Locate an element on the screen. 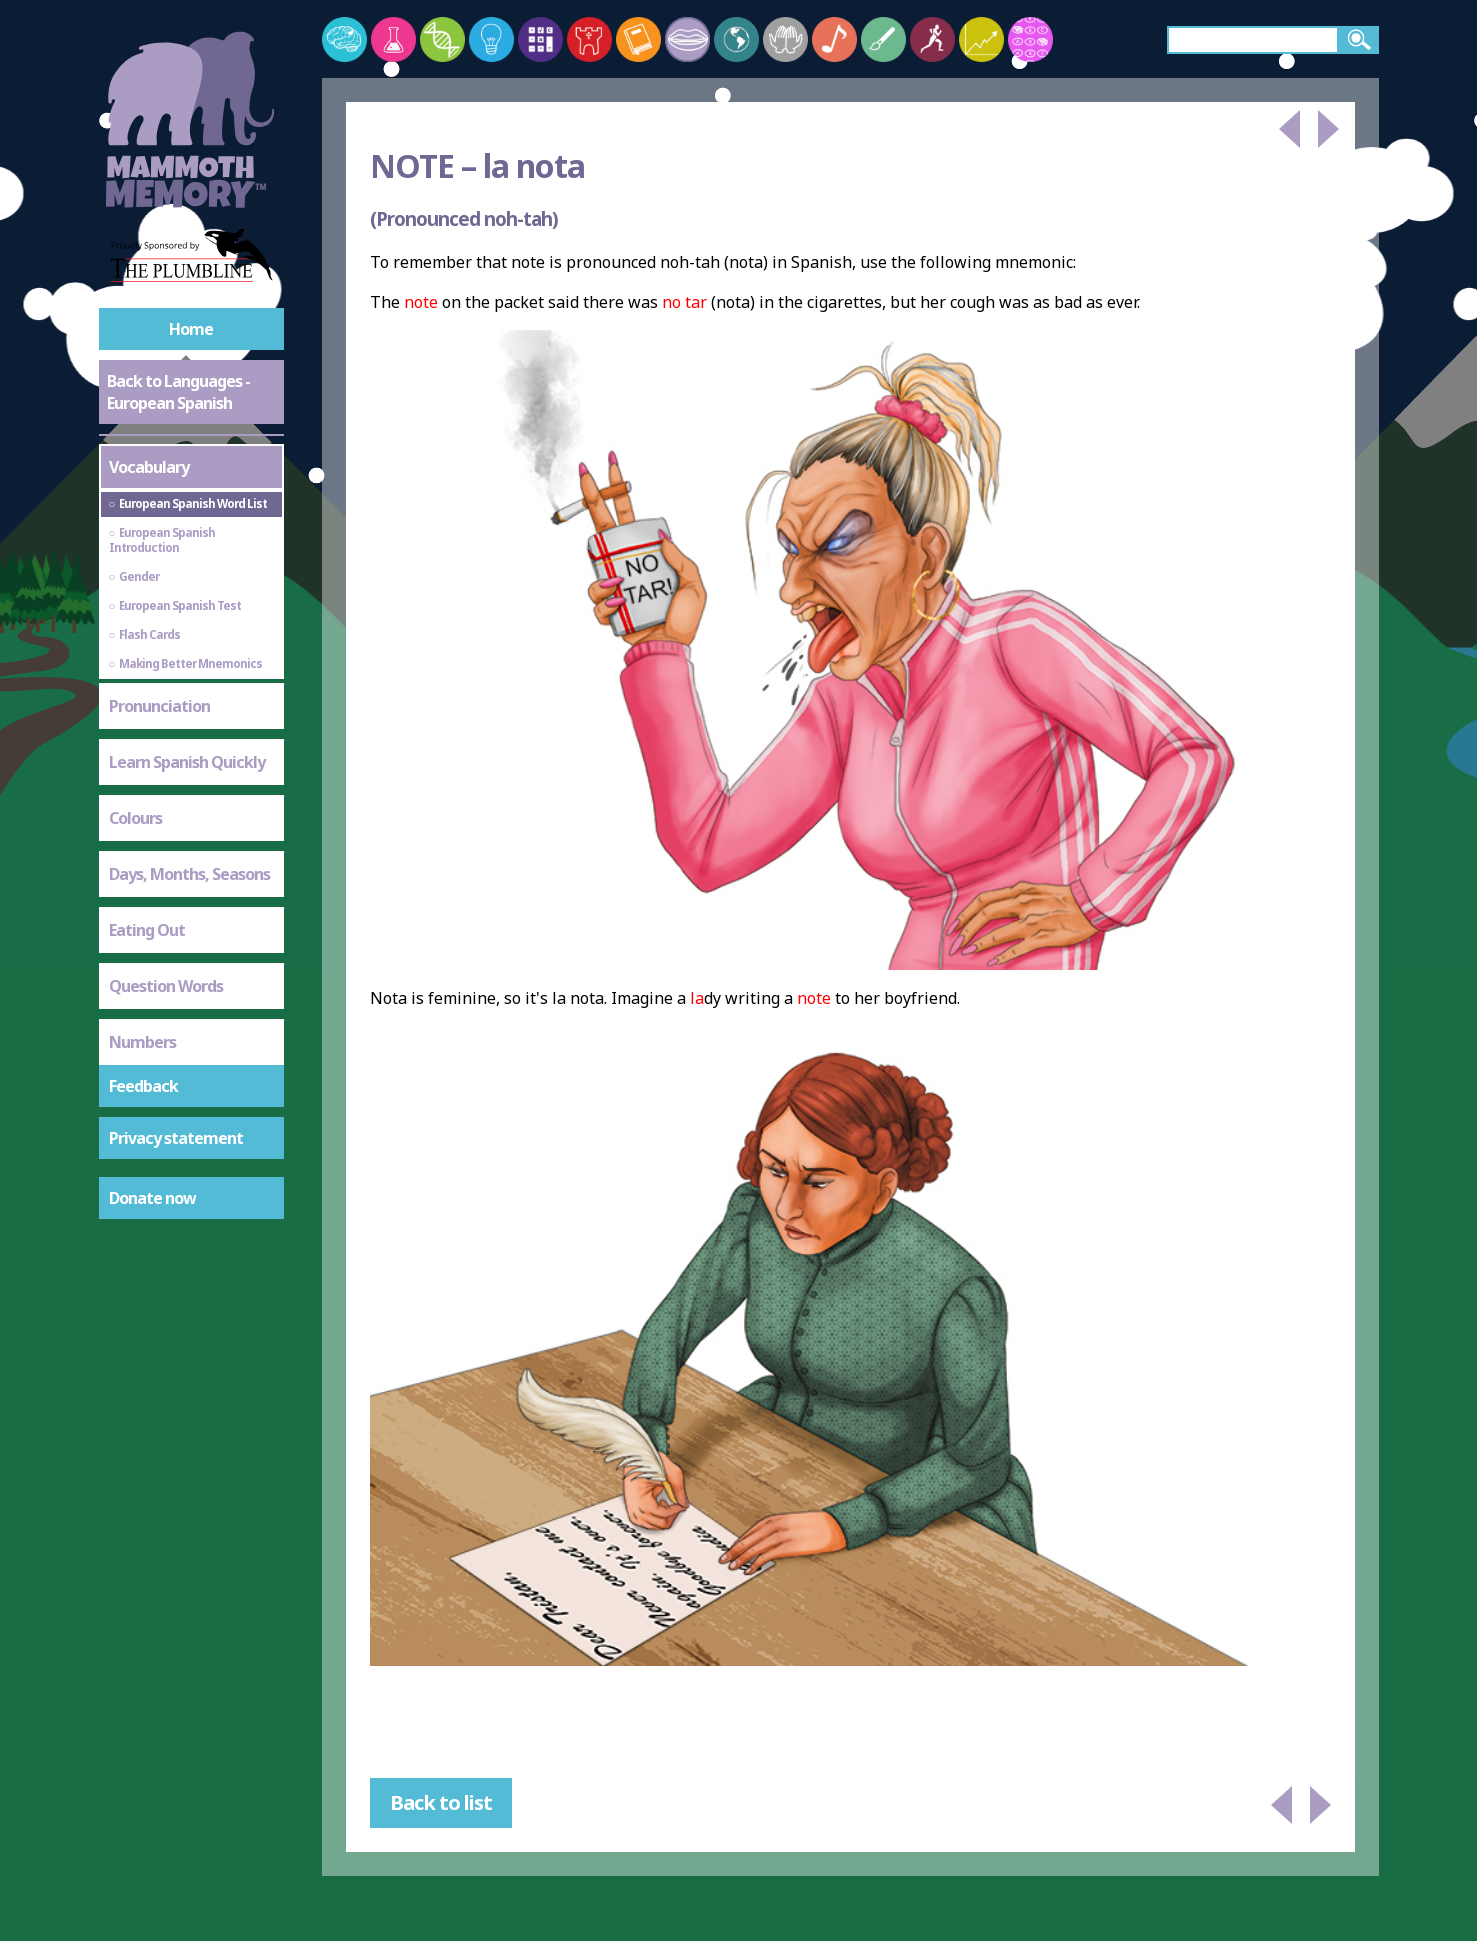 This screenshot has width=1477, height=1941. Vocabulary is located at coordinates (149, 467).